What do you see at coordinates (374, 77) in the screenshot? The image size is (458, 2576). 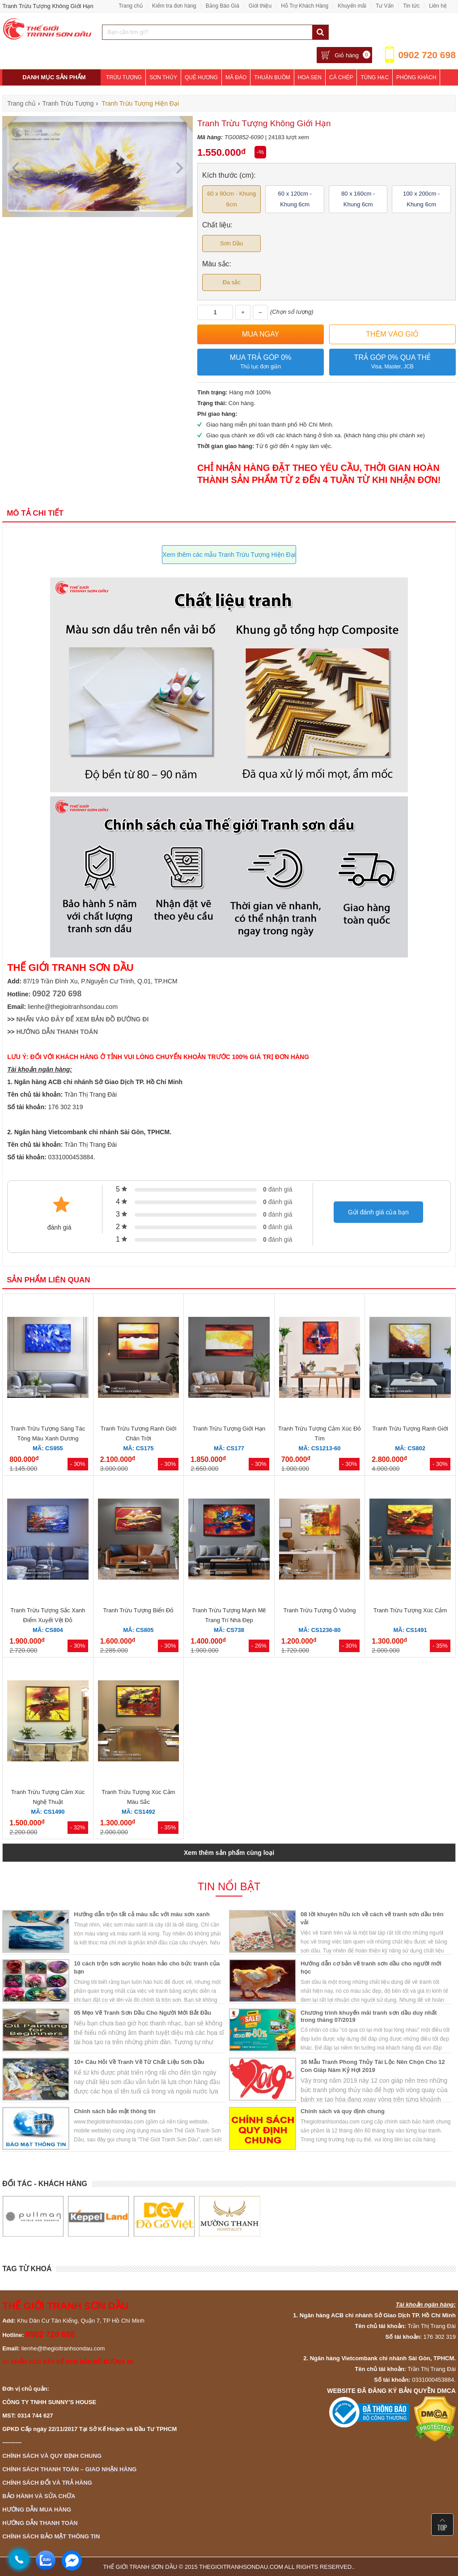 I see `Tùng Hạc` at bounding box center [374, 77].